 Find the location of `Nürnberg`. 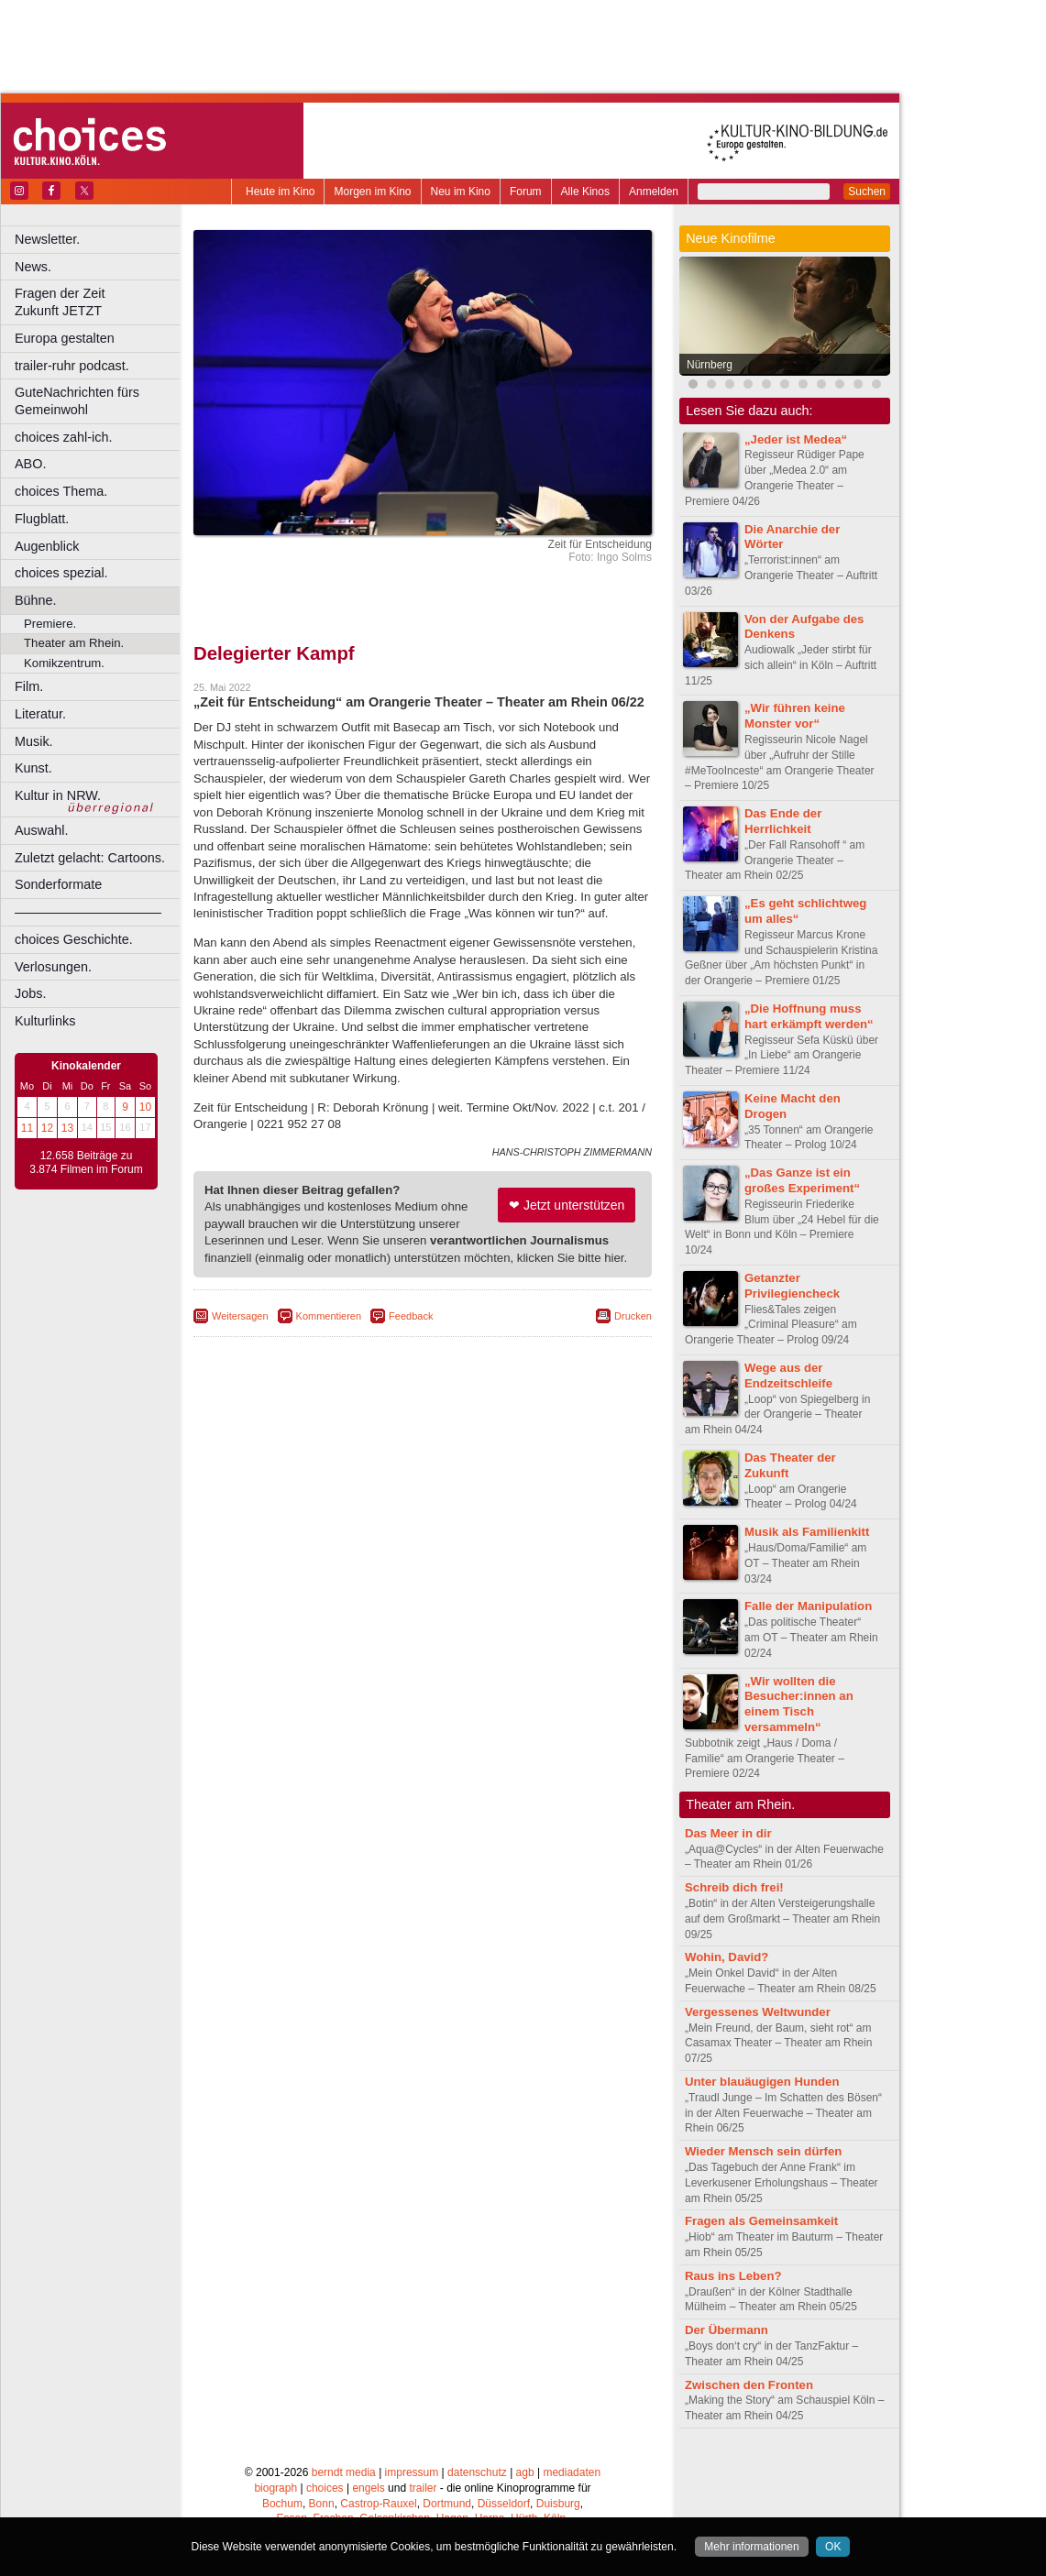

Nürnberg is located at coordinates (709, 364).